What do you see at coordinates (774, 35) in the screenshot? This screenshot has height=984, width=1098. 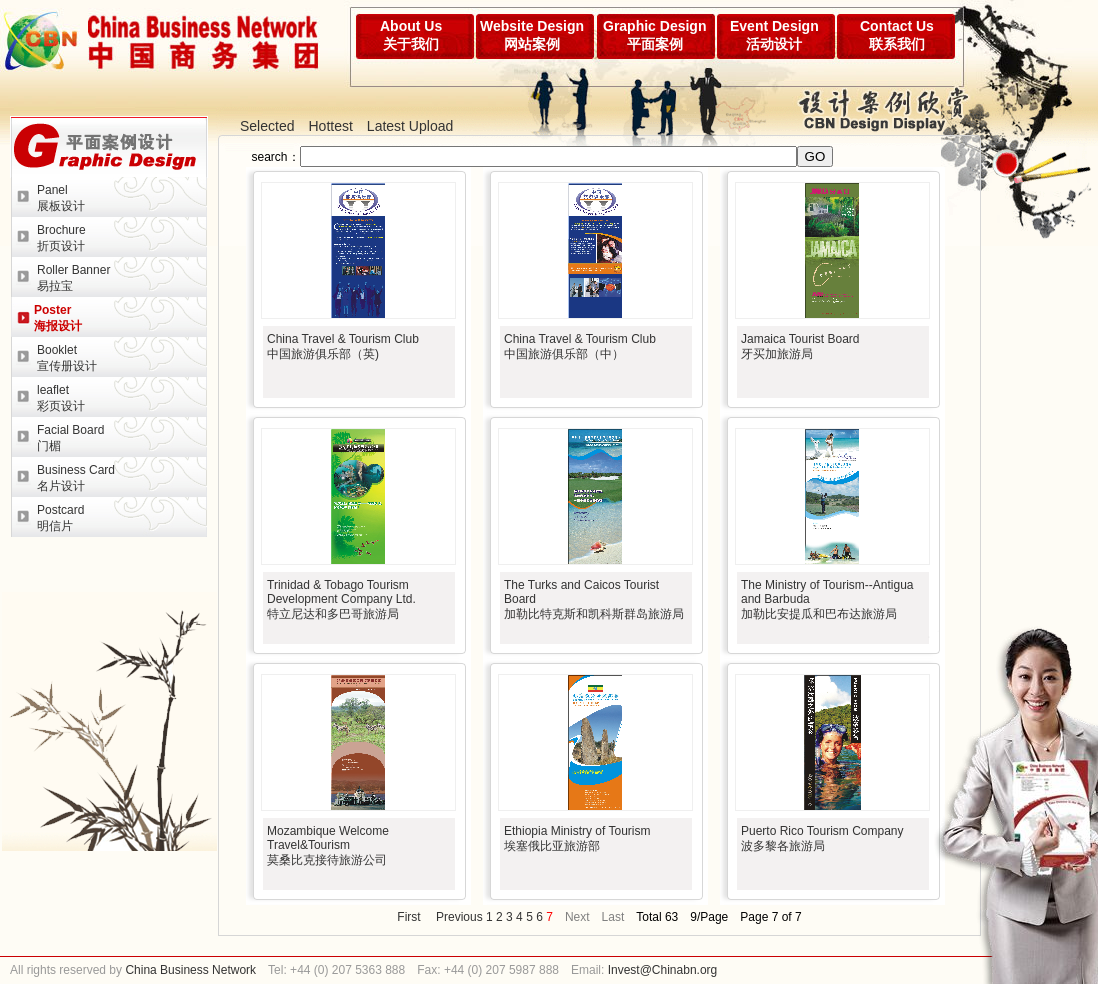 I see `Event Design活动设计` at bounding box center [774, 35].